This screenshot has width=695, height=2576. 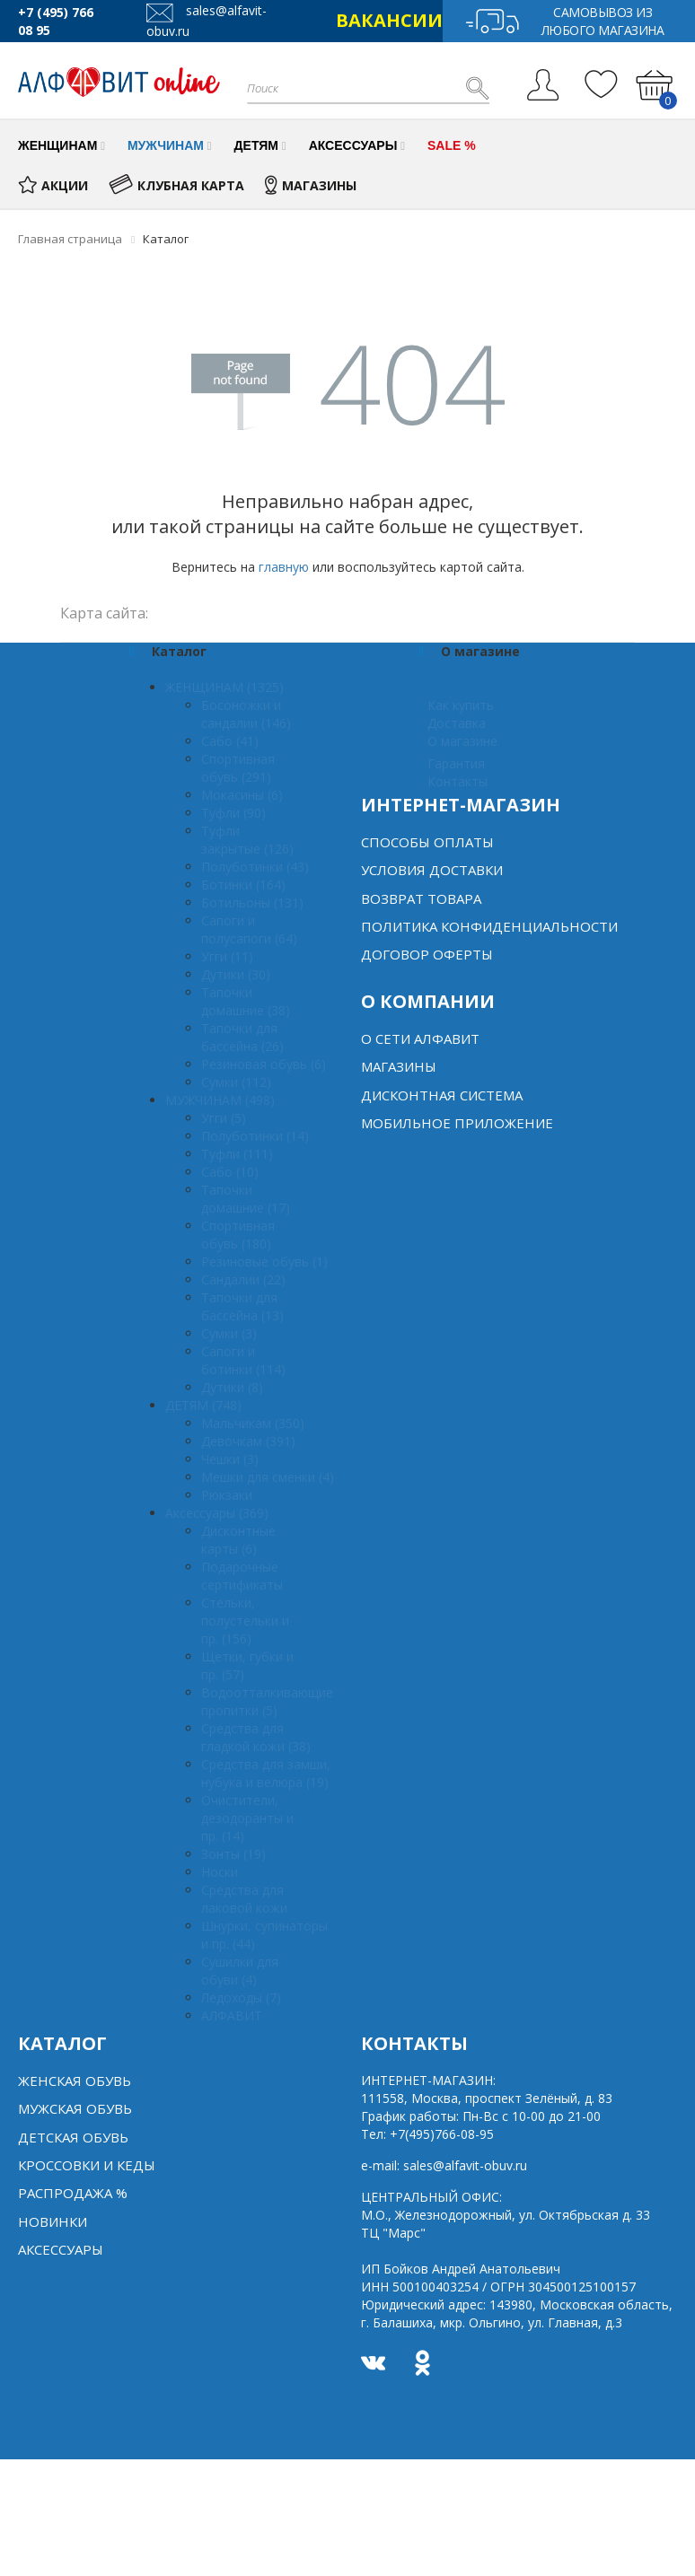 What do you see at coordinates (456, 763) in the screenshot?
I see `Гарантия` at bounding box center [456, 763].